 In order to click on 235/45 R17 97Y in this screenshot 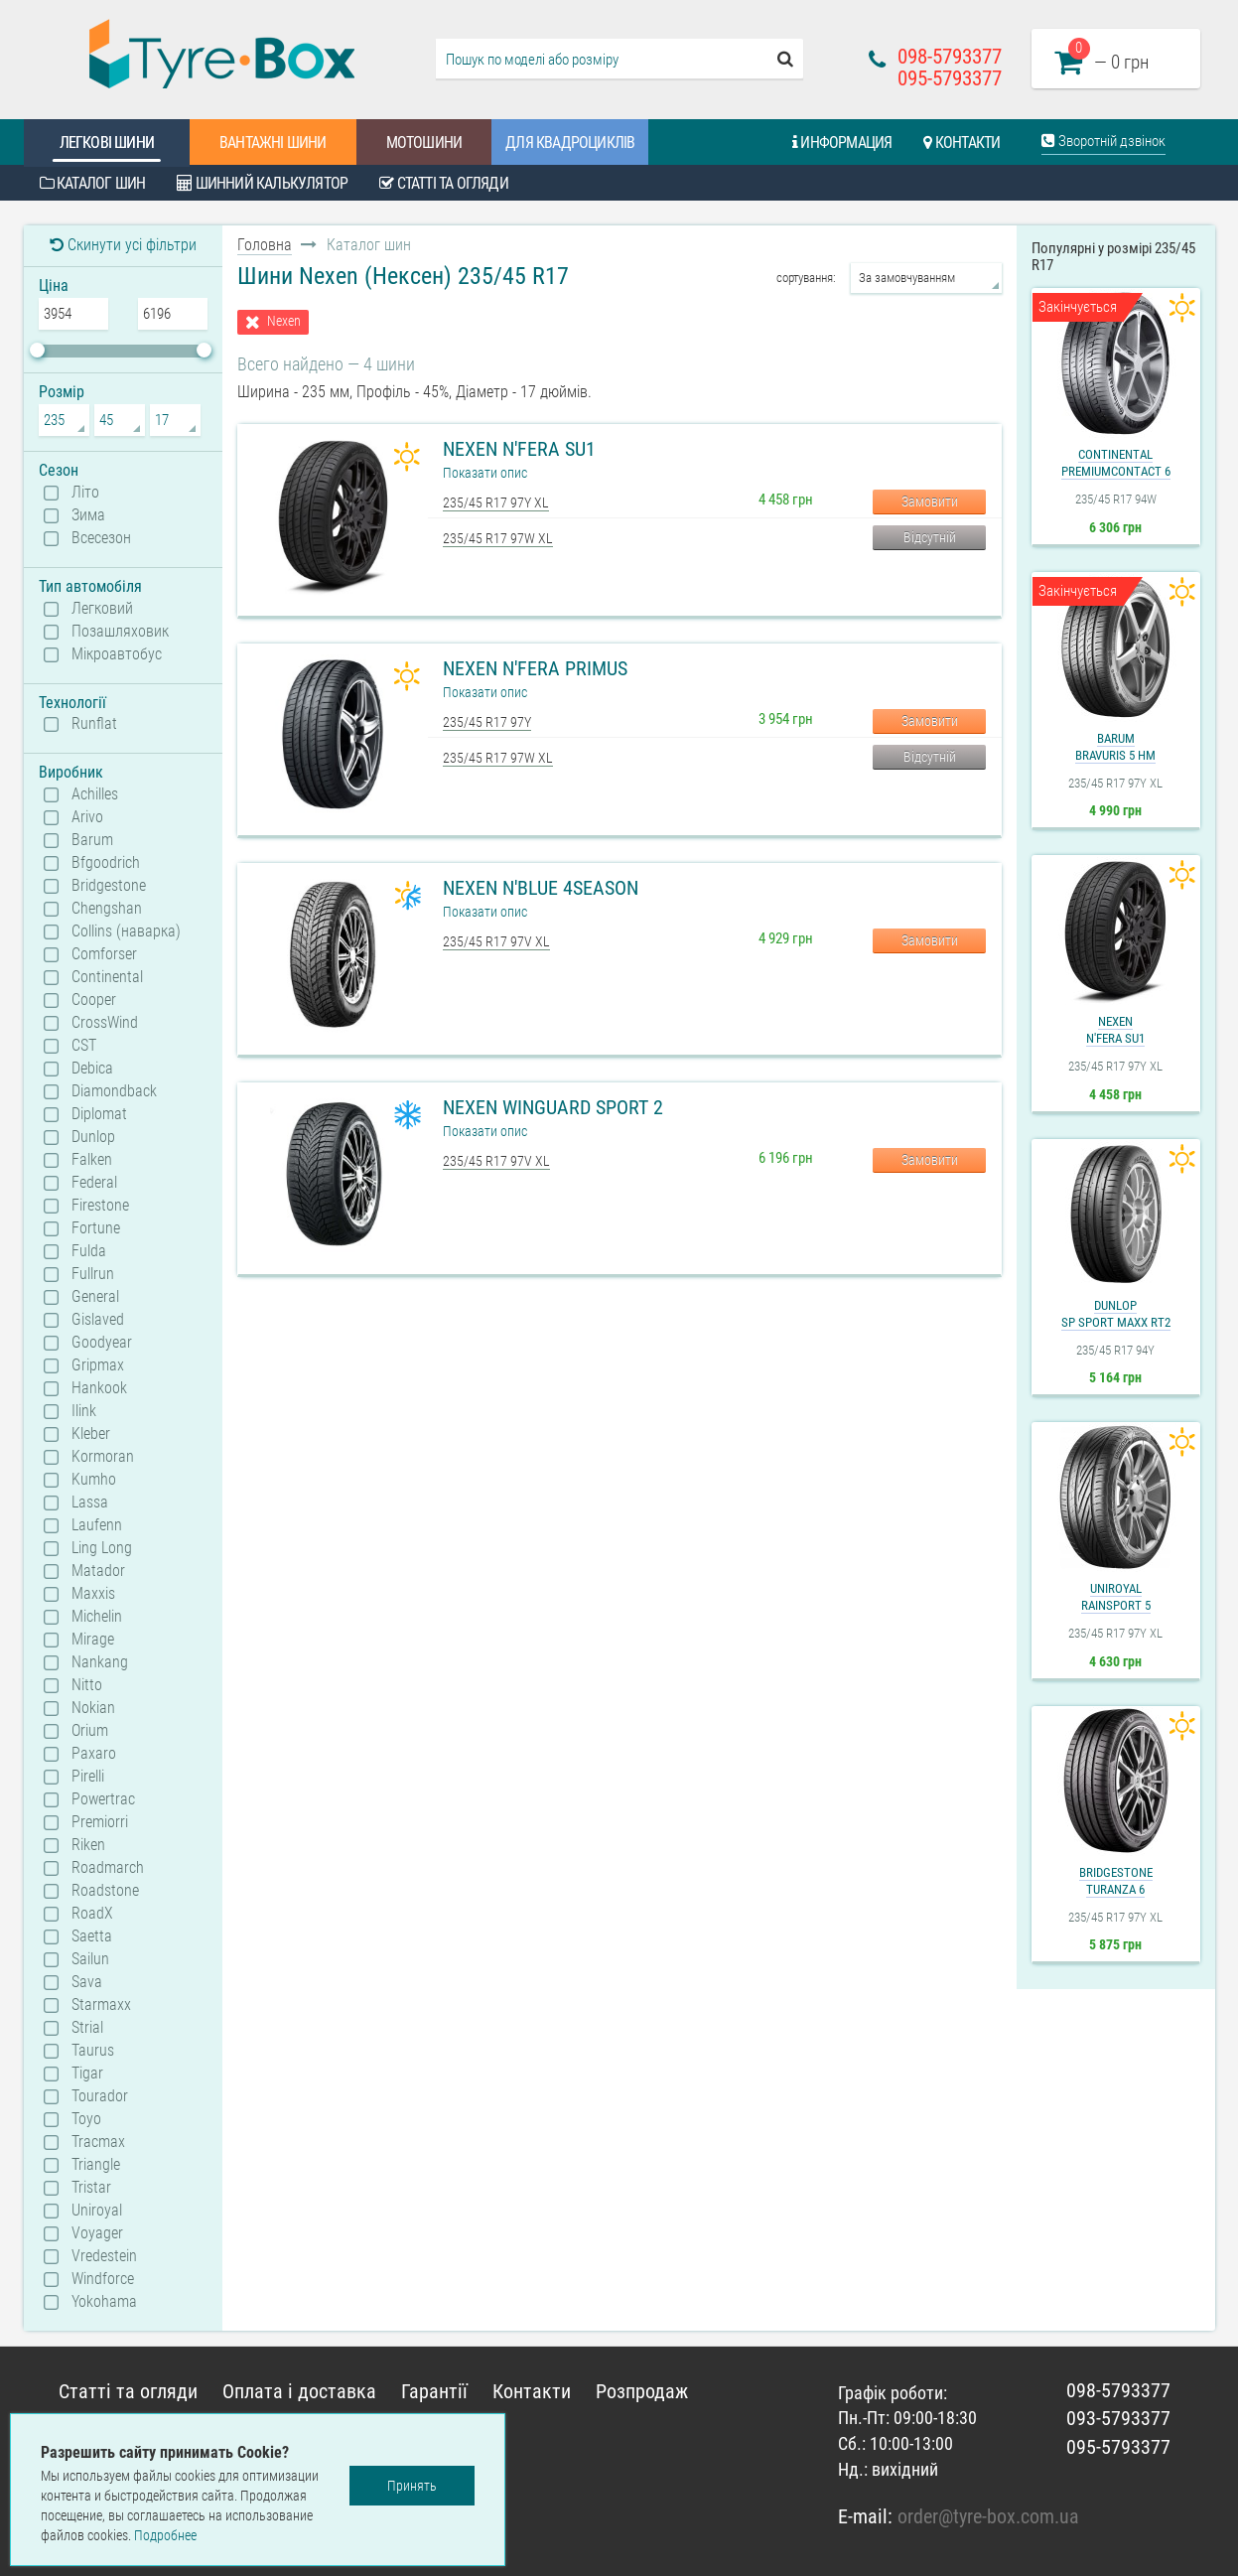, I will do `click(487, 722)`.